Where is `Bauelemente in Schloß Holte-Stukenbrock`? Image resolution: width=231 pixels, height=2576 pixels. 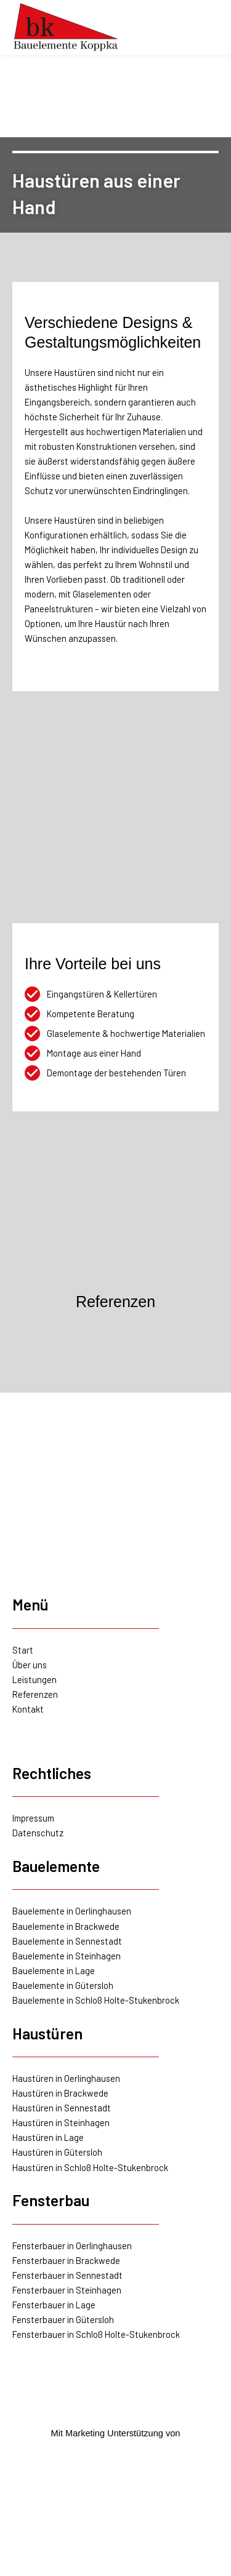
Bauelemente in Schloß Holte-Stukenbrock is located at coordinates (95, 2000).